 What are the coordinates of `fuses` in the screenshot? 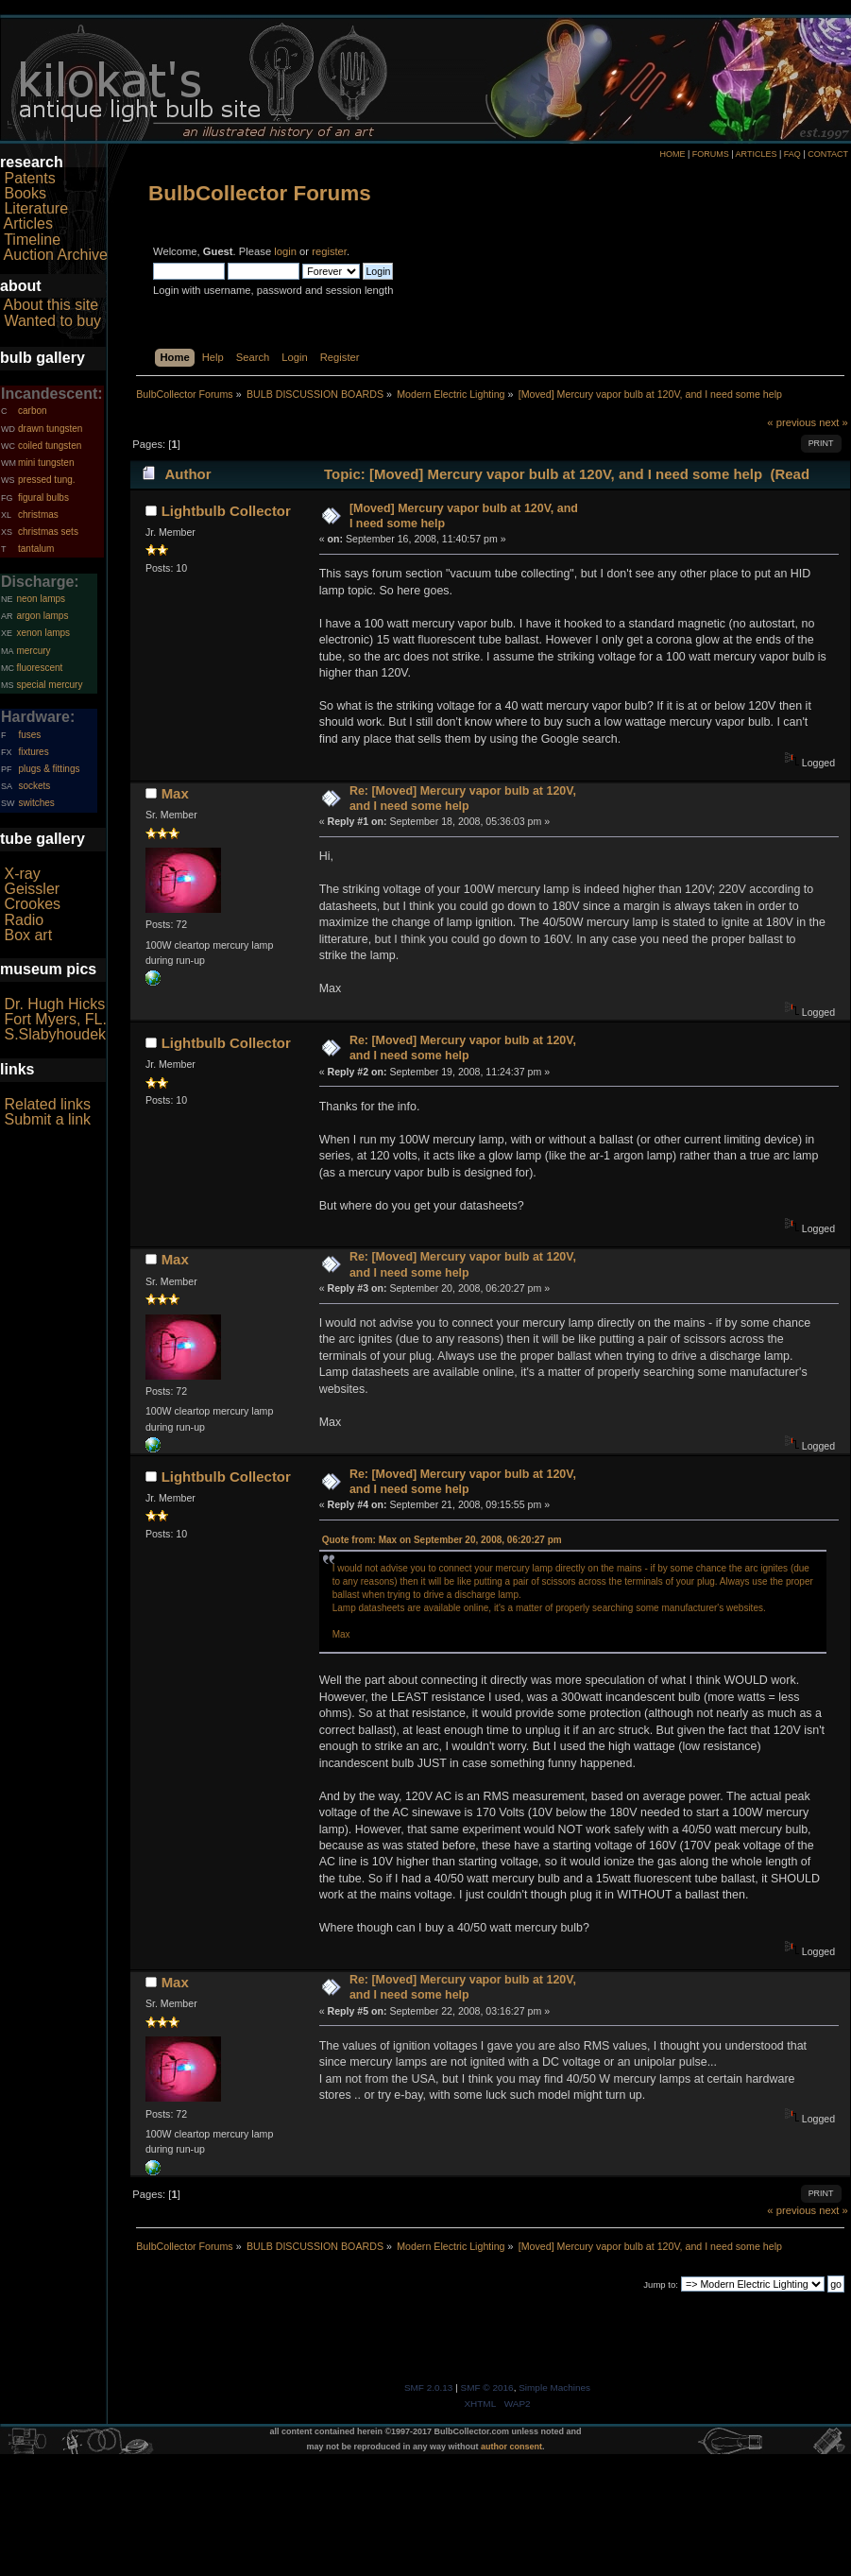 It's located at (29, 735).